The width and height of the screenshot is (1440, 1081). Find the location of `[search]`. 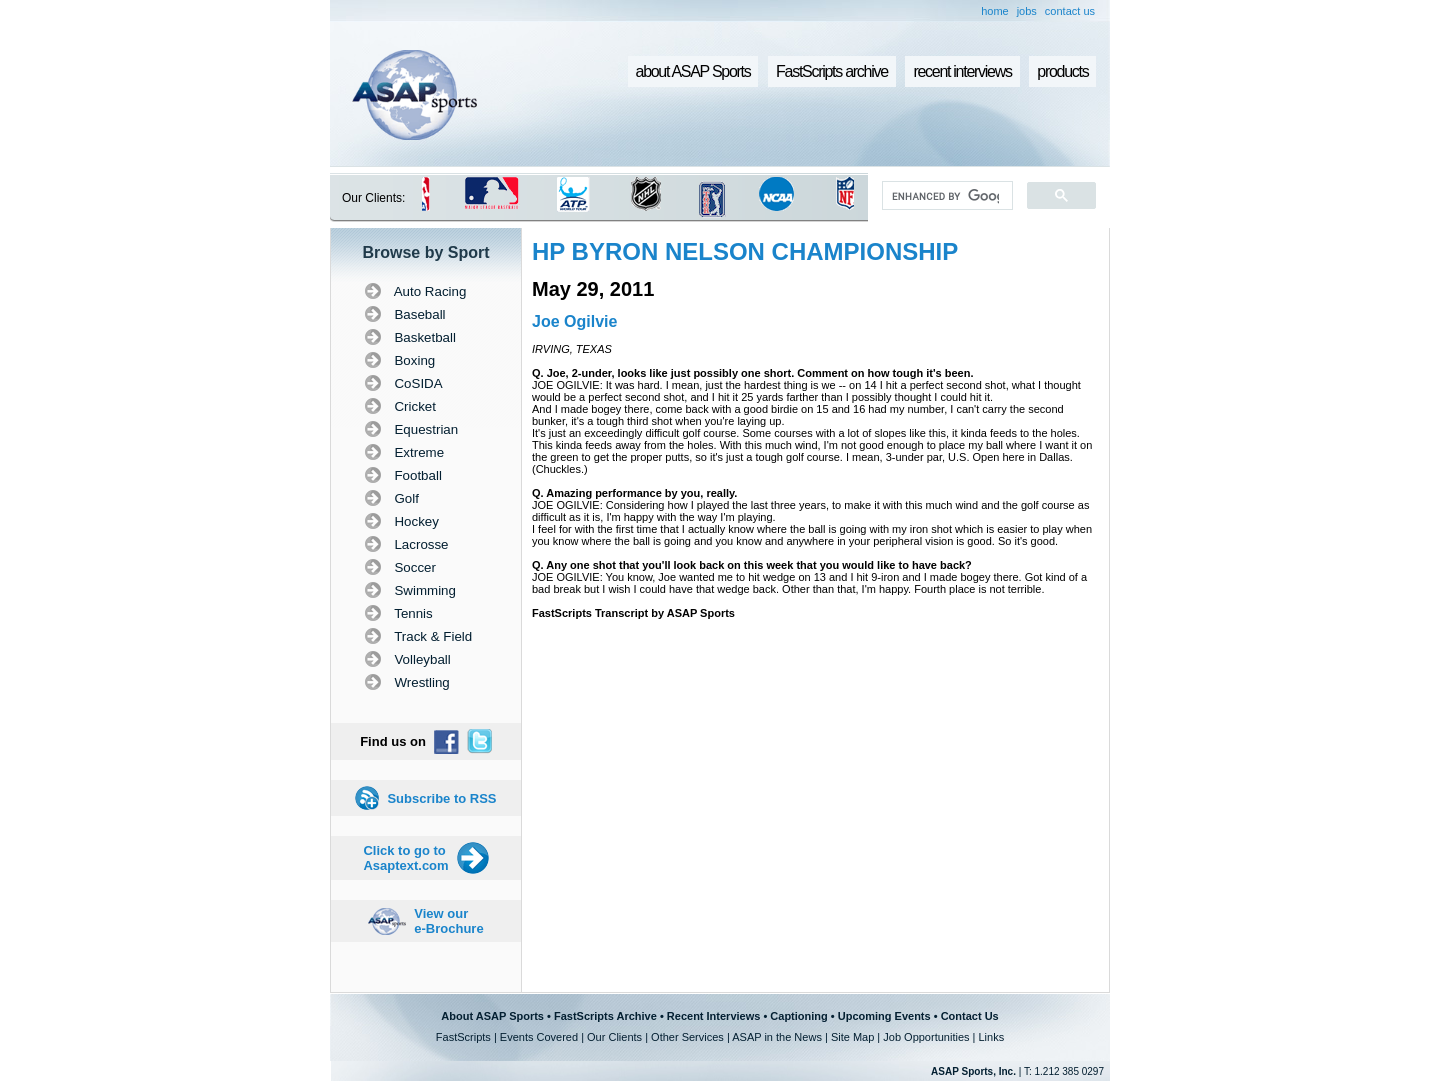

[search] is located at coordinates (945, 196).